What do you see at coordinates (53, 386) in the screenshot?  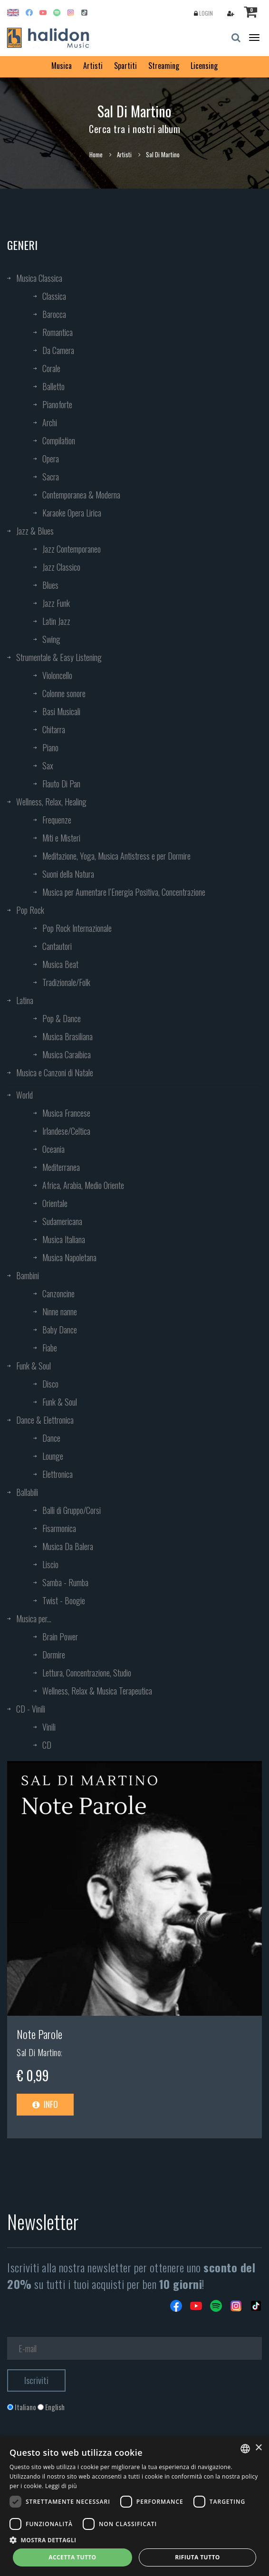 I see `Balletto` at bounding box center [53, 386].